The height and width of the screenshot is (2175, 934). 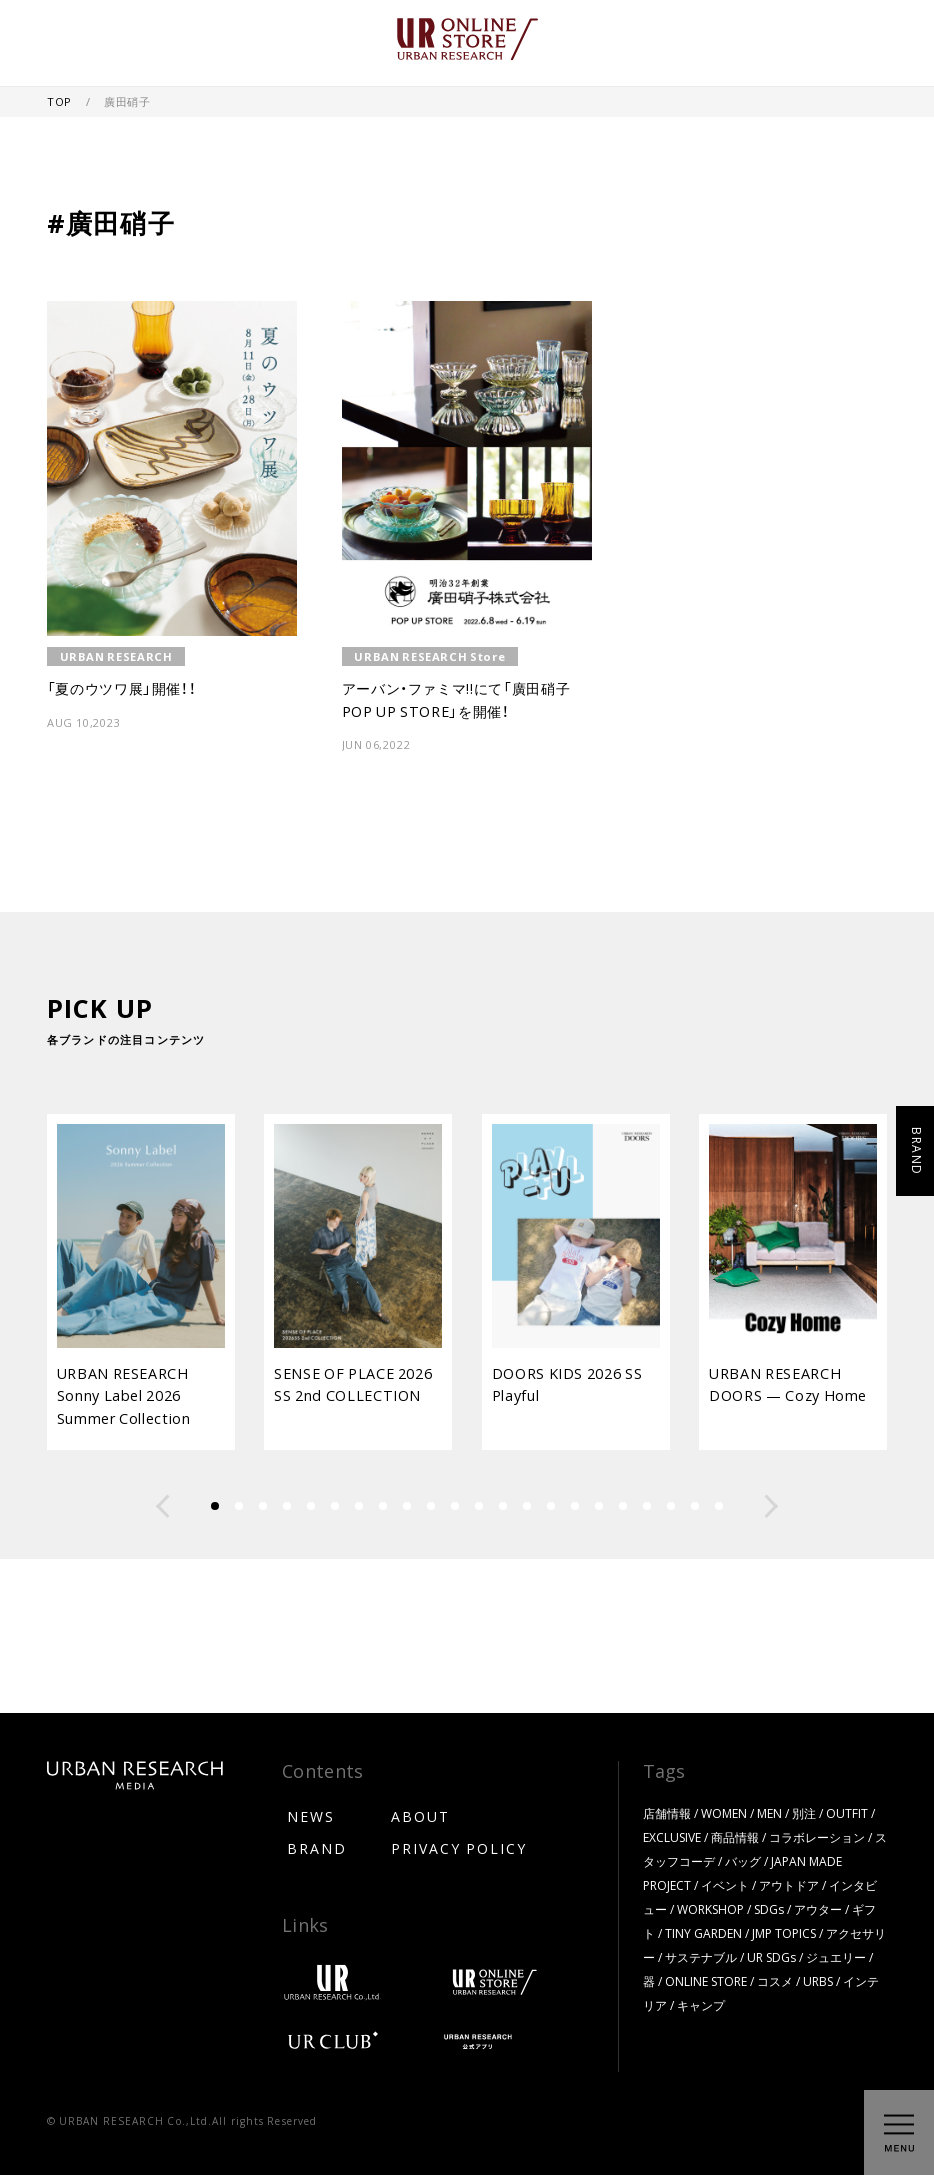 I want to click on アウトドア, so click(x=789, y=1885).